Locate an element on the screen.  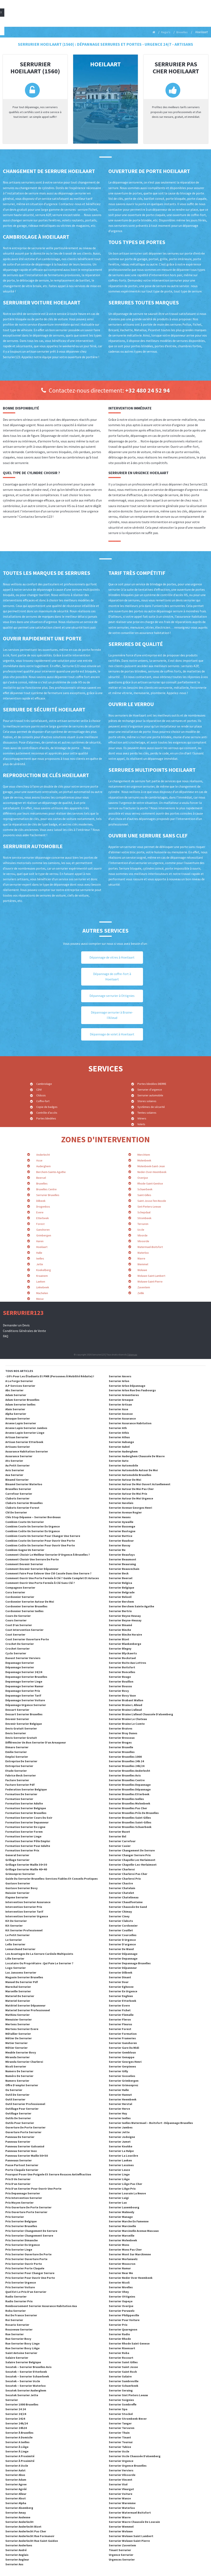
Châssis is located at coordinates (41, 1095).